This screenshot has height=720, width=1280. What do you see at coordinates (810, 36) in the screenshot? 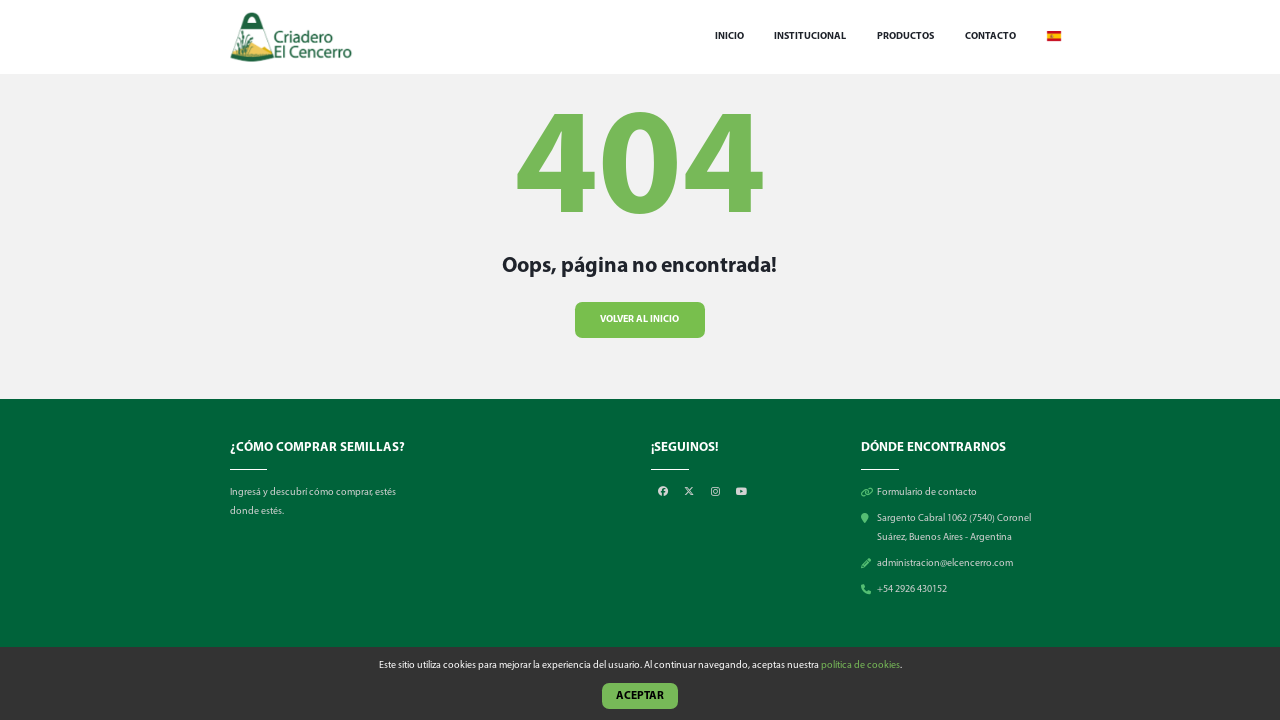
I see `Institucional` at bounding box center [810, 36].